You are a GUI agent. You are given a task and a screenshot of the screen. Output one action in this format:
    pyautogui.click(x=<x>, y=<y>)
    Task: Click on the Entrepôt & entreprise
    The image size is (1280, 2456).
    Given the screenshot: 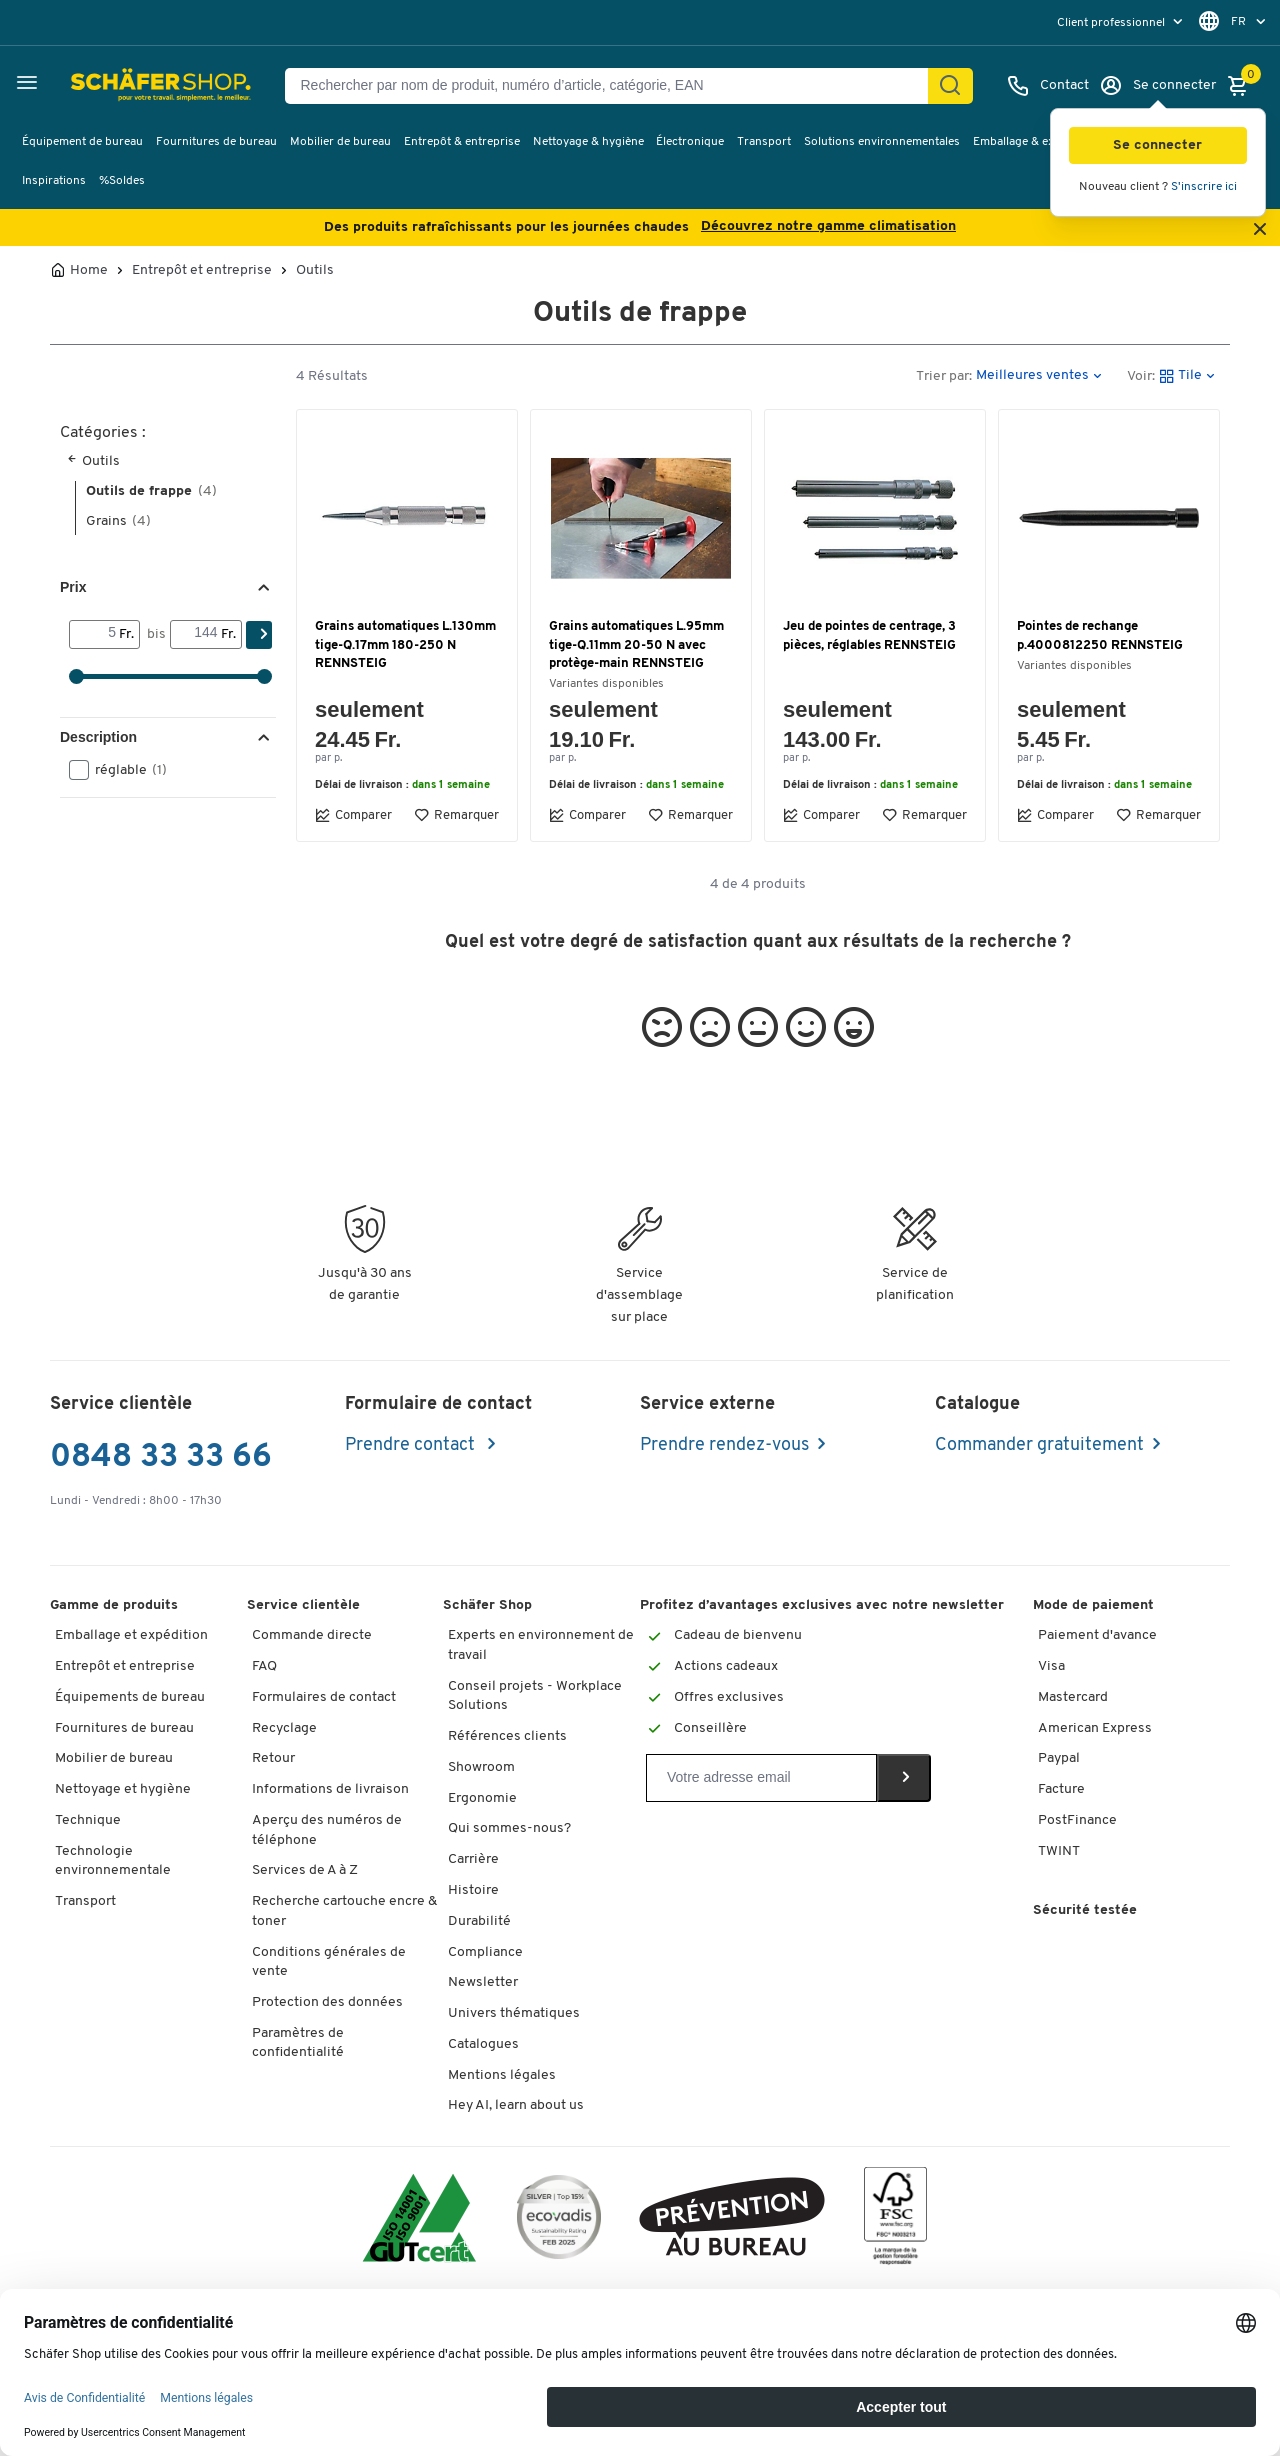 What is the action you would take?
    pyautogui.click(x=462, y=142)
    